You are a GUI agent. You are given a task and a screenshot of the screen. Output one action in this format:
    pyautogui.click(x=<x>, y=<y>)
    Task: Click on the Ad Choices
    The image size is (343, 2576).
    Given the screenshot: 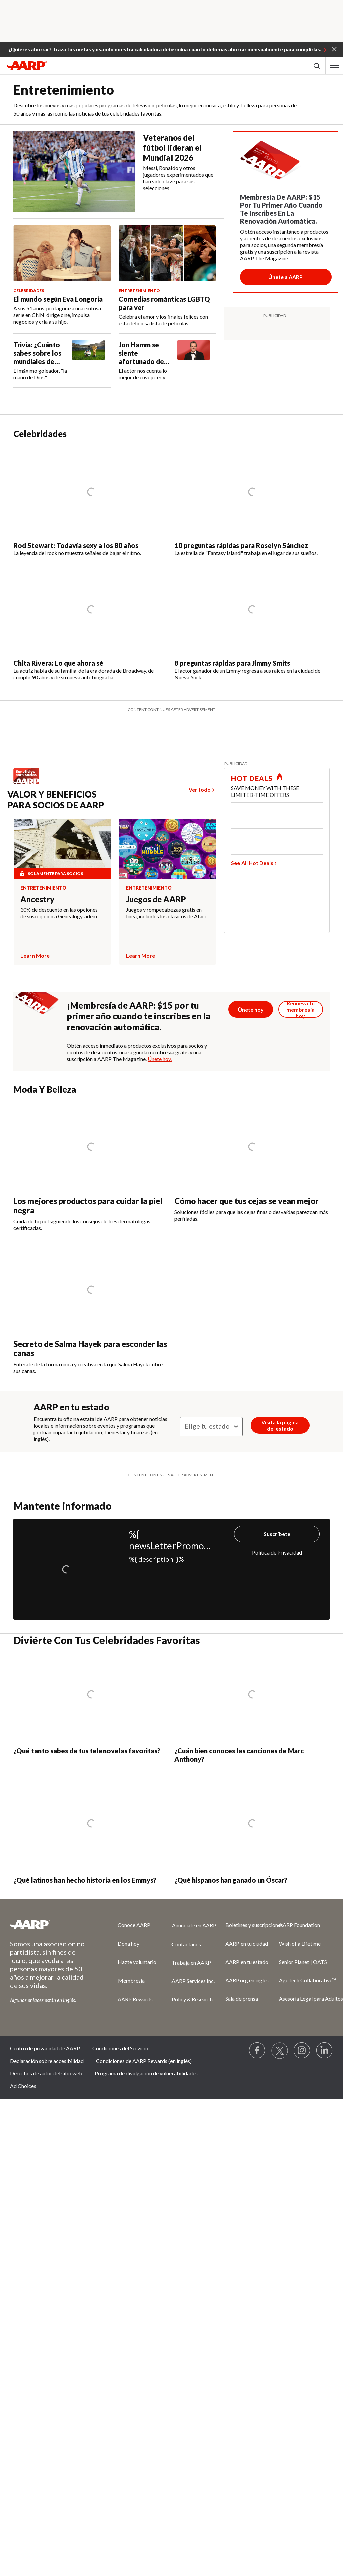 What is the action you would take?
    pyautogui.click(x=23, y=2085)
    